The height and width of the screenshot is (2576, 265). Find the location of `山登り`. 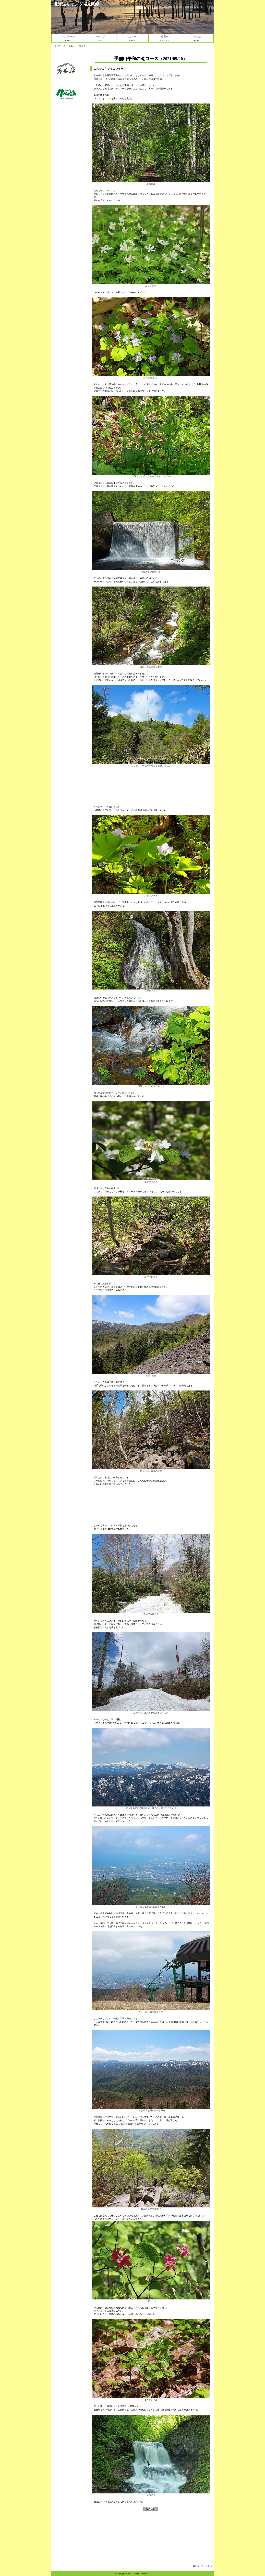

山登り is located at coordinates (71, 46).